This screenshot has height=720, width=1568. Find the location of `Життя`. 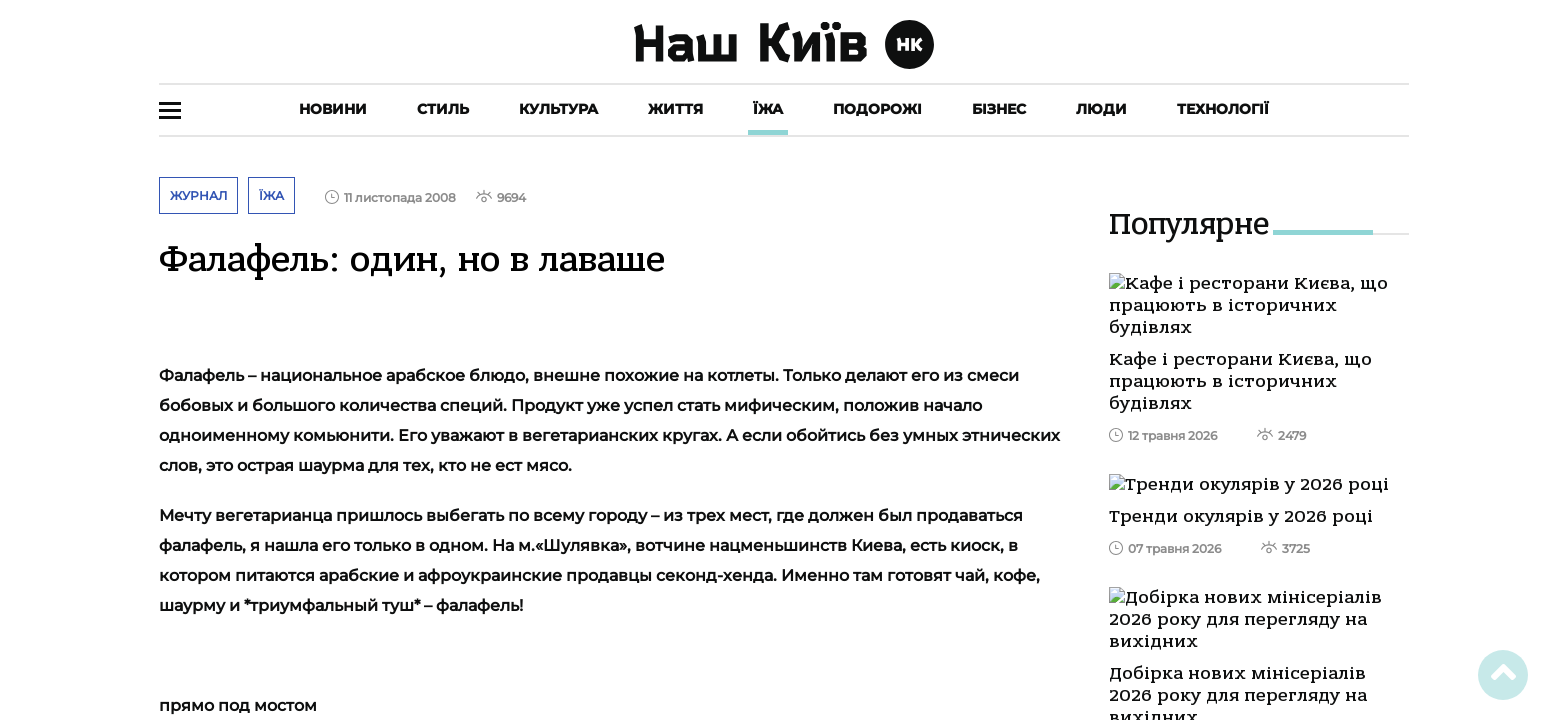

Життя is located at coordinates (675, 109).